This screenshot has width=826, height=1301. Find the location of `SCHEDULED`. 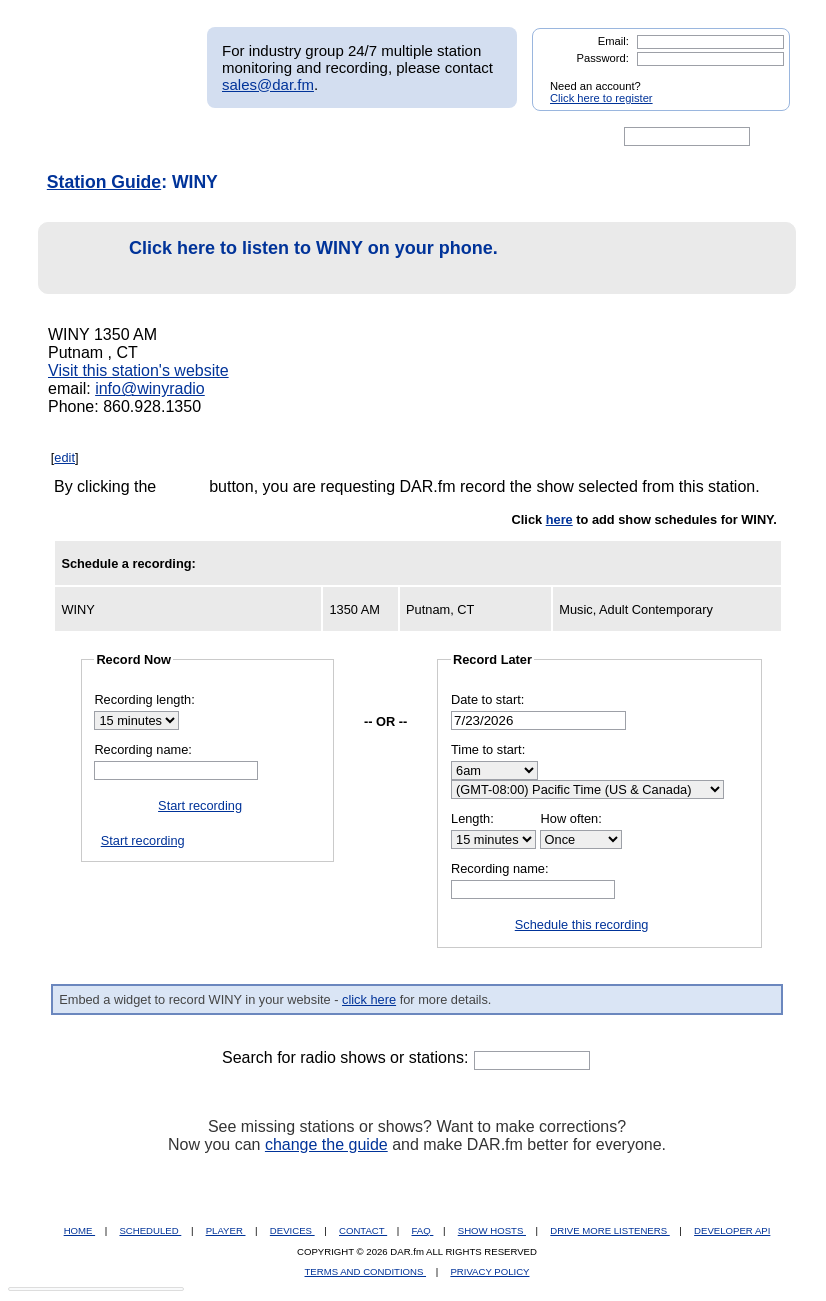

SCHEDULED is located at coordinates (150, 1230).